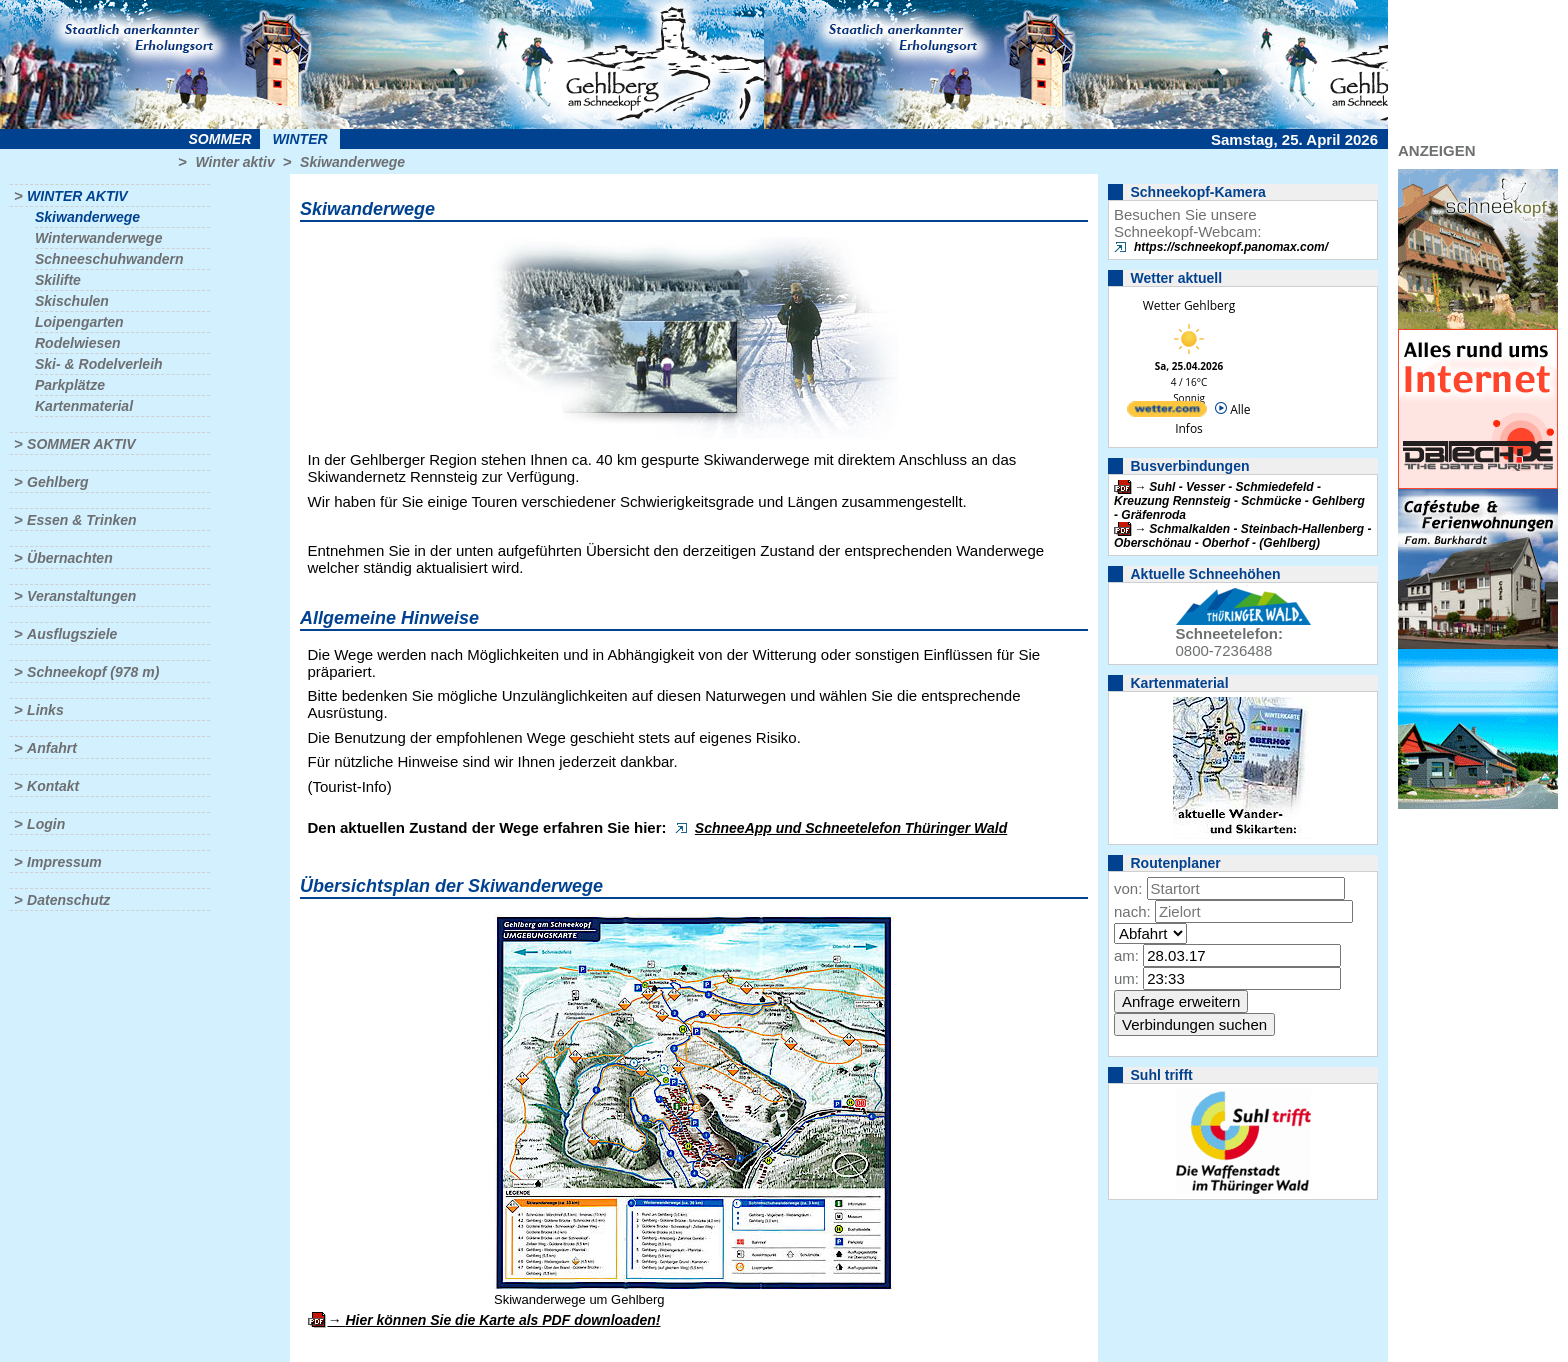  Describe the element at coordinates (79, 322) in the screenshot. I see `Loipengarten` at that location.